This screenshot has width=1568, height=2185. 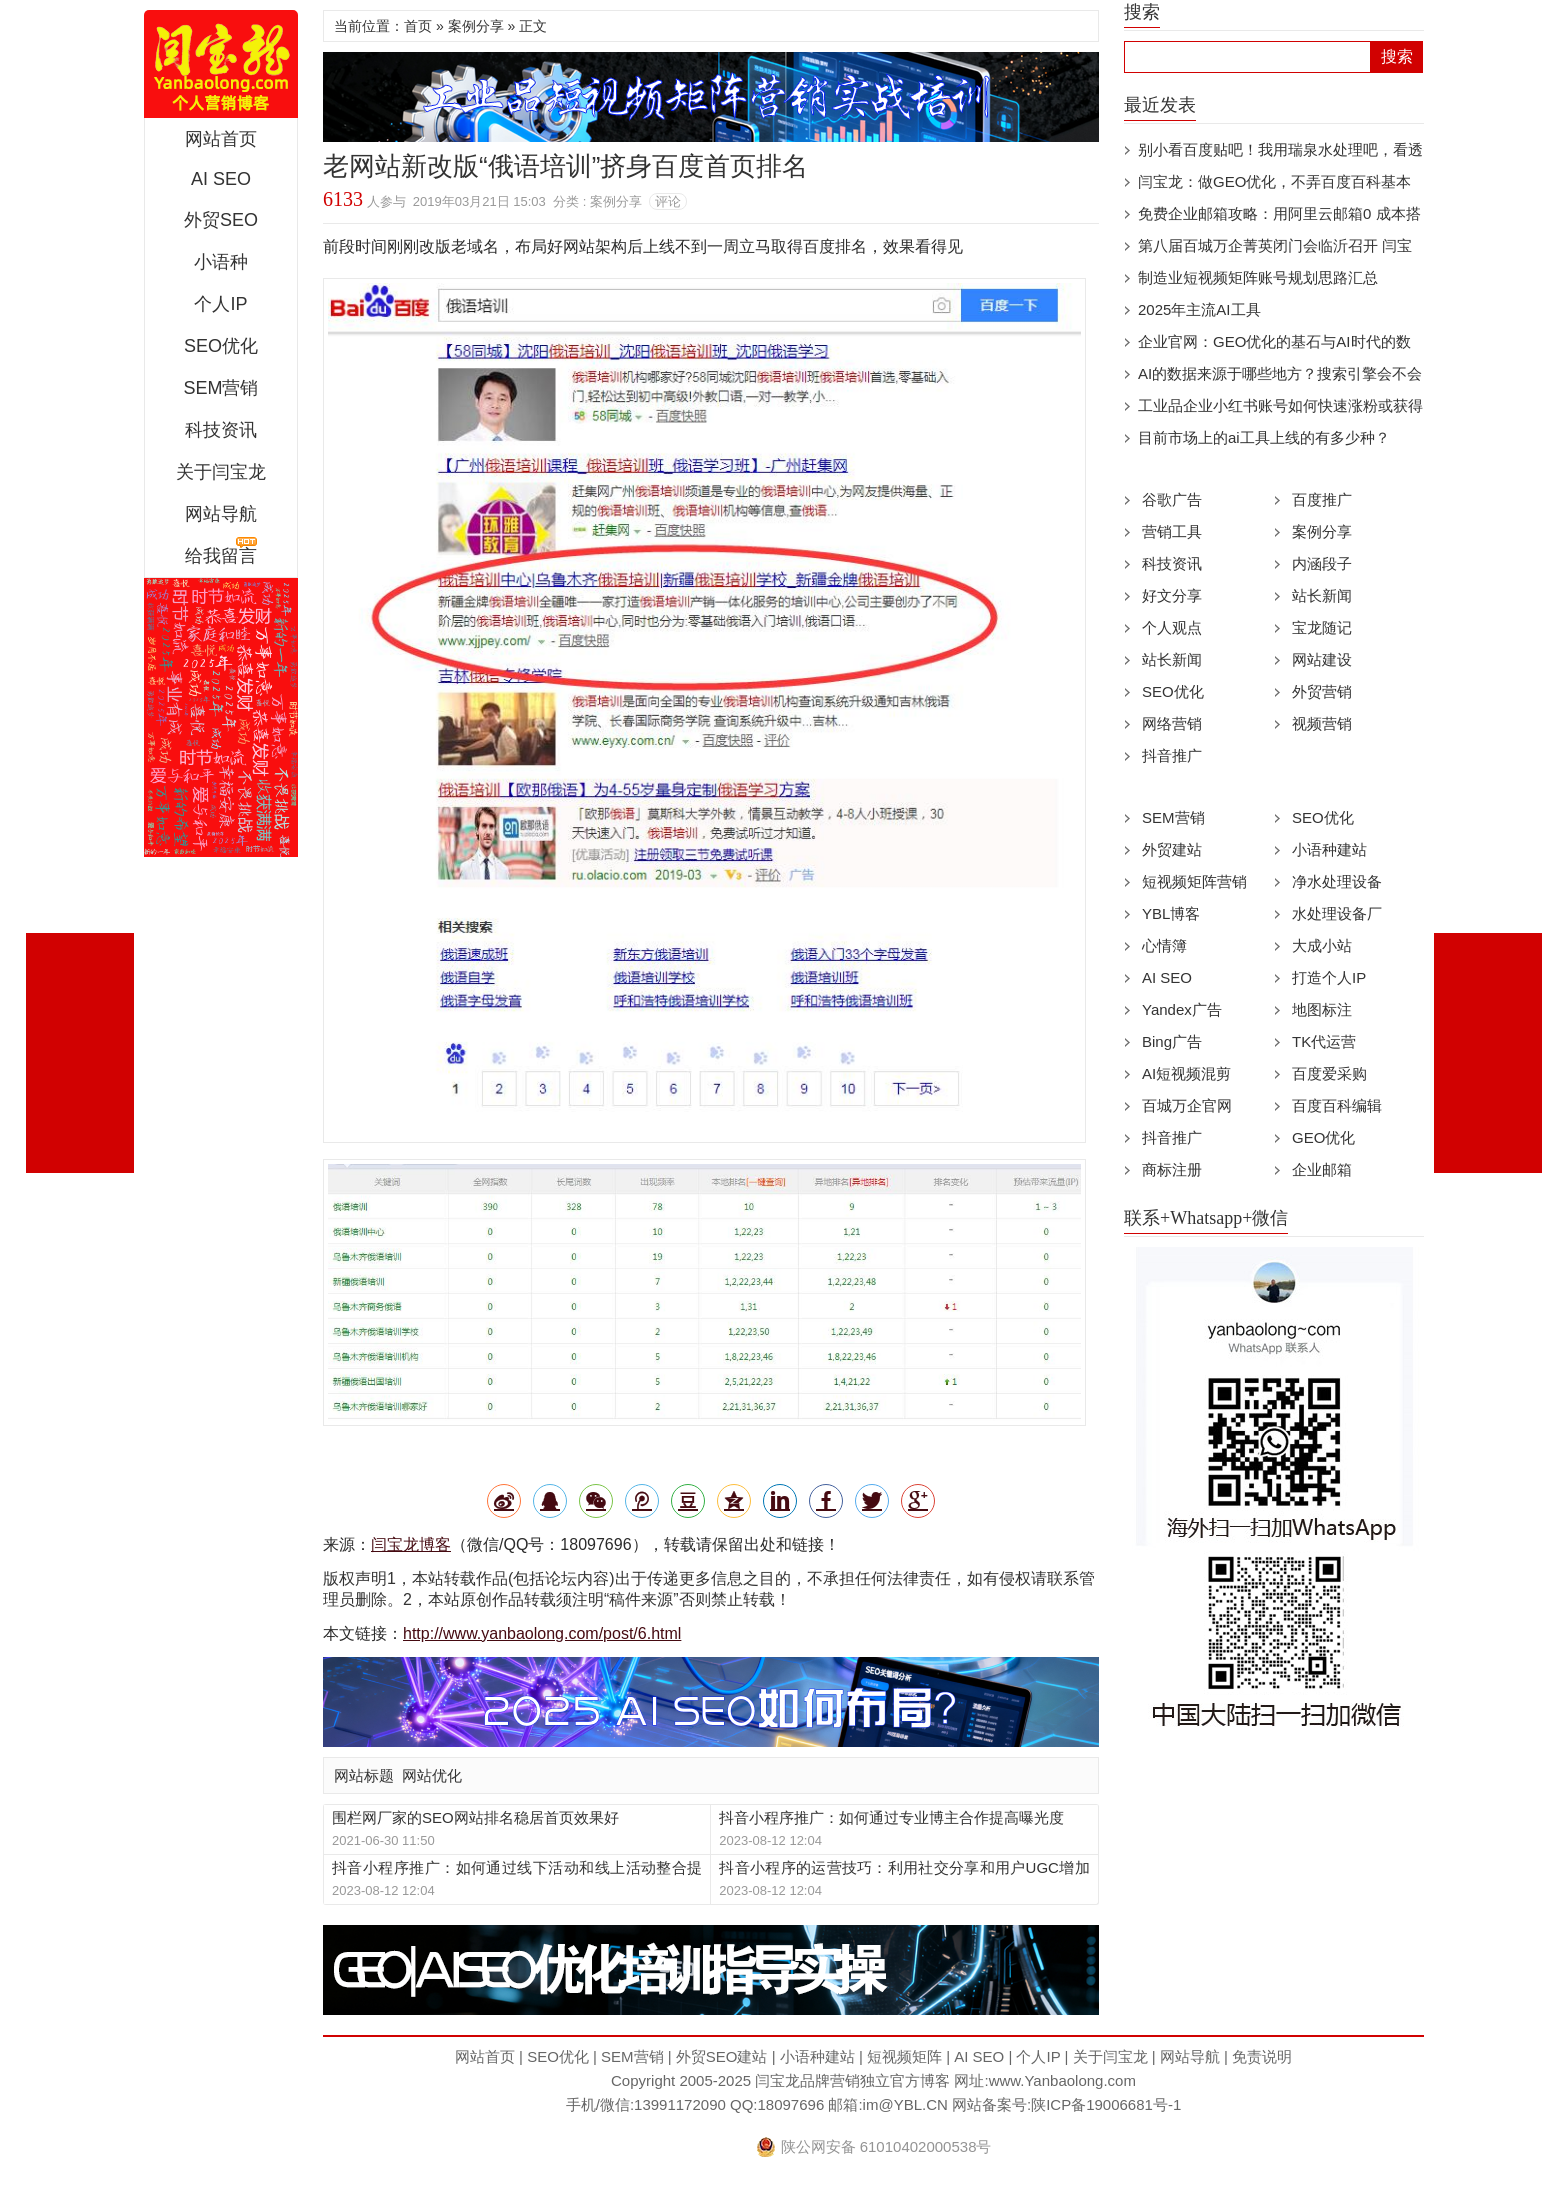 I want to click on 网站导航, so click(x=221, y=514).